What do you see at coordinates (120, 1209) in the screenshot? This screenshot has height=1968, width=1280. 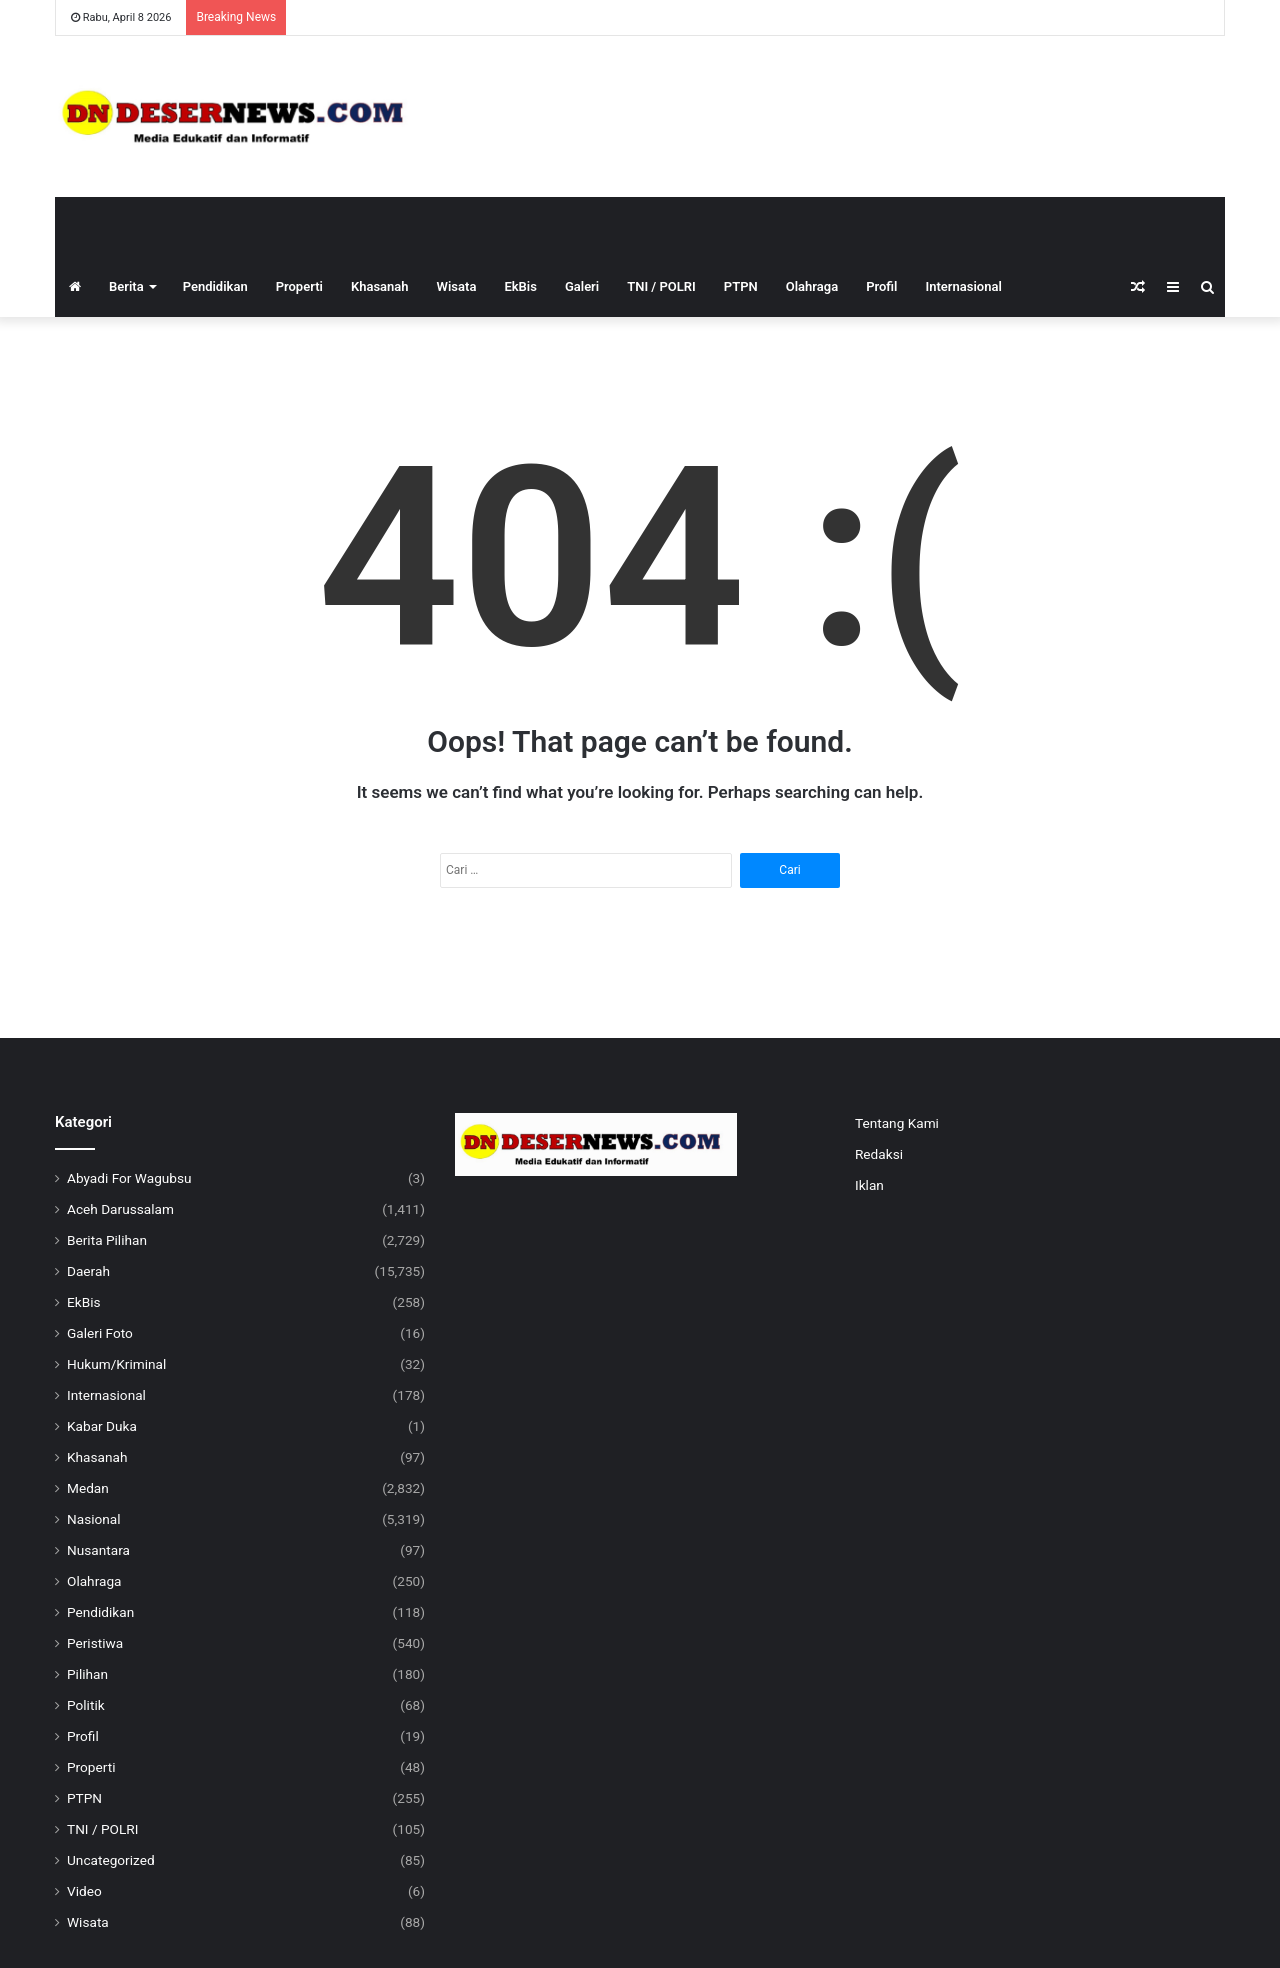 I see `Aceh Darussalam` at bounding box center [120, 1209].